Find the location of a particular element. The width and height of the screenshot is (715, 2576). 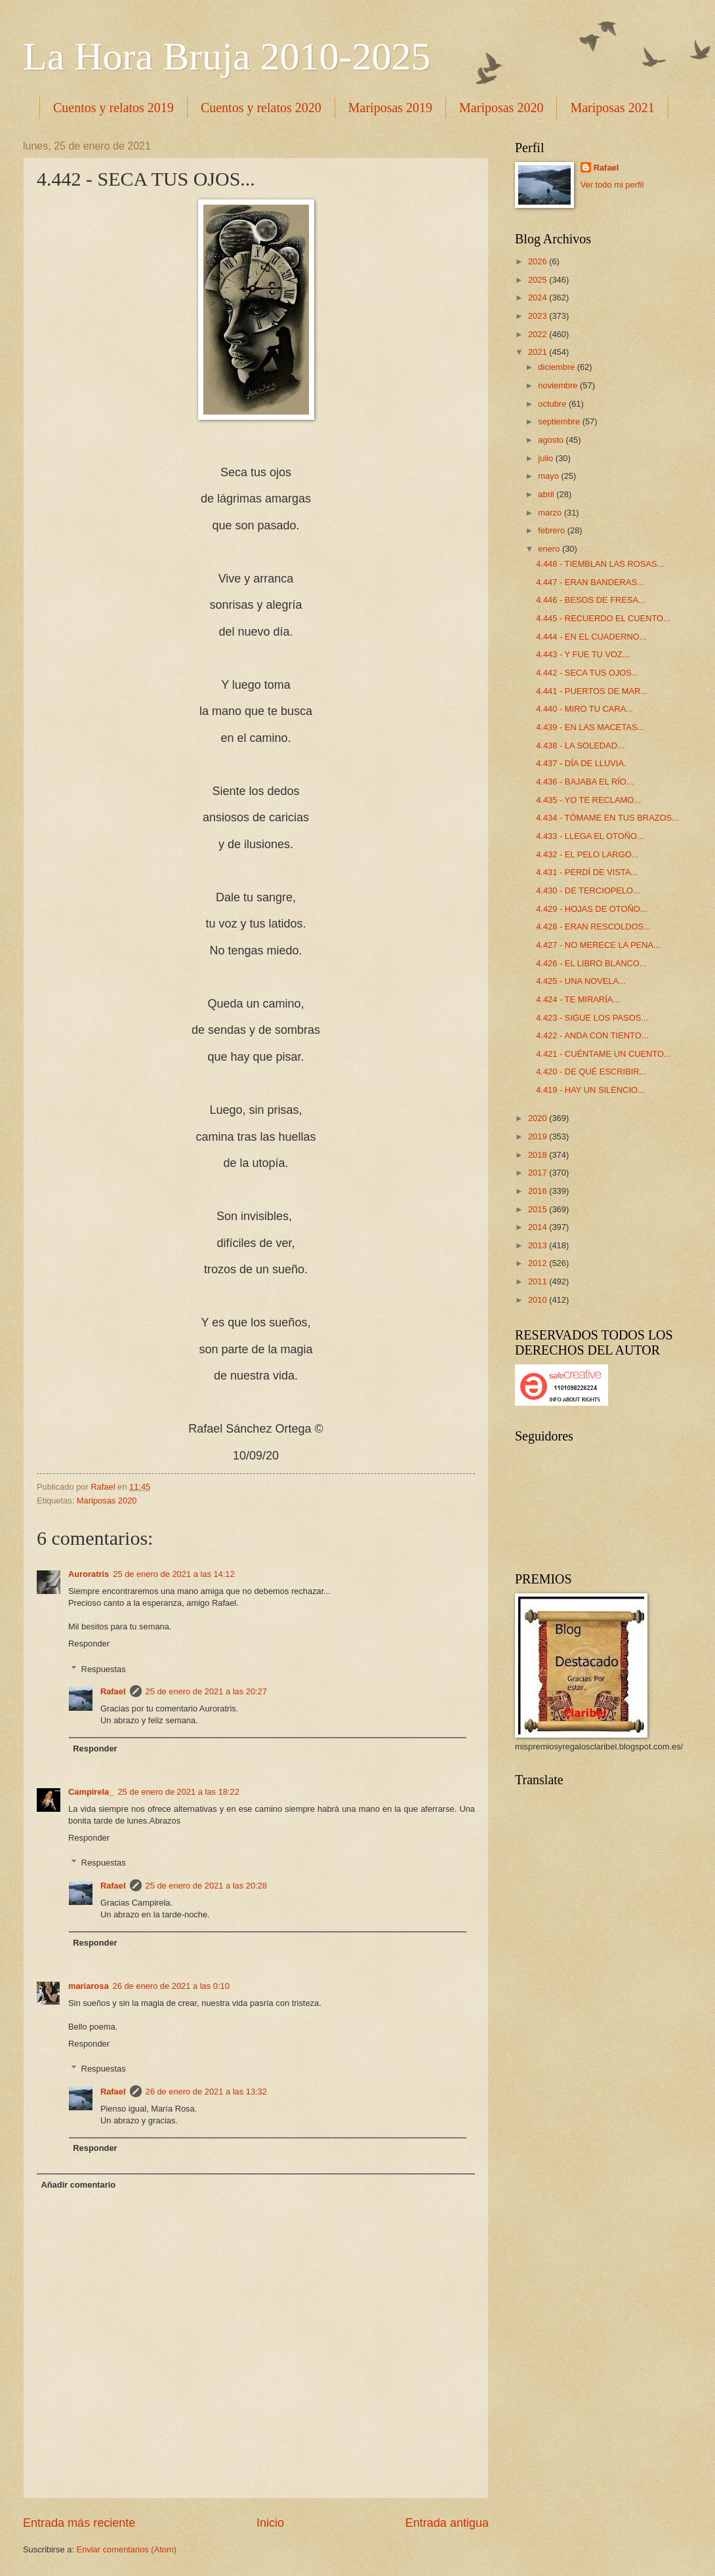

4.441 - PUERTOS DE MAR... is located at coordinates (591, 691).